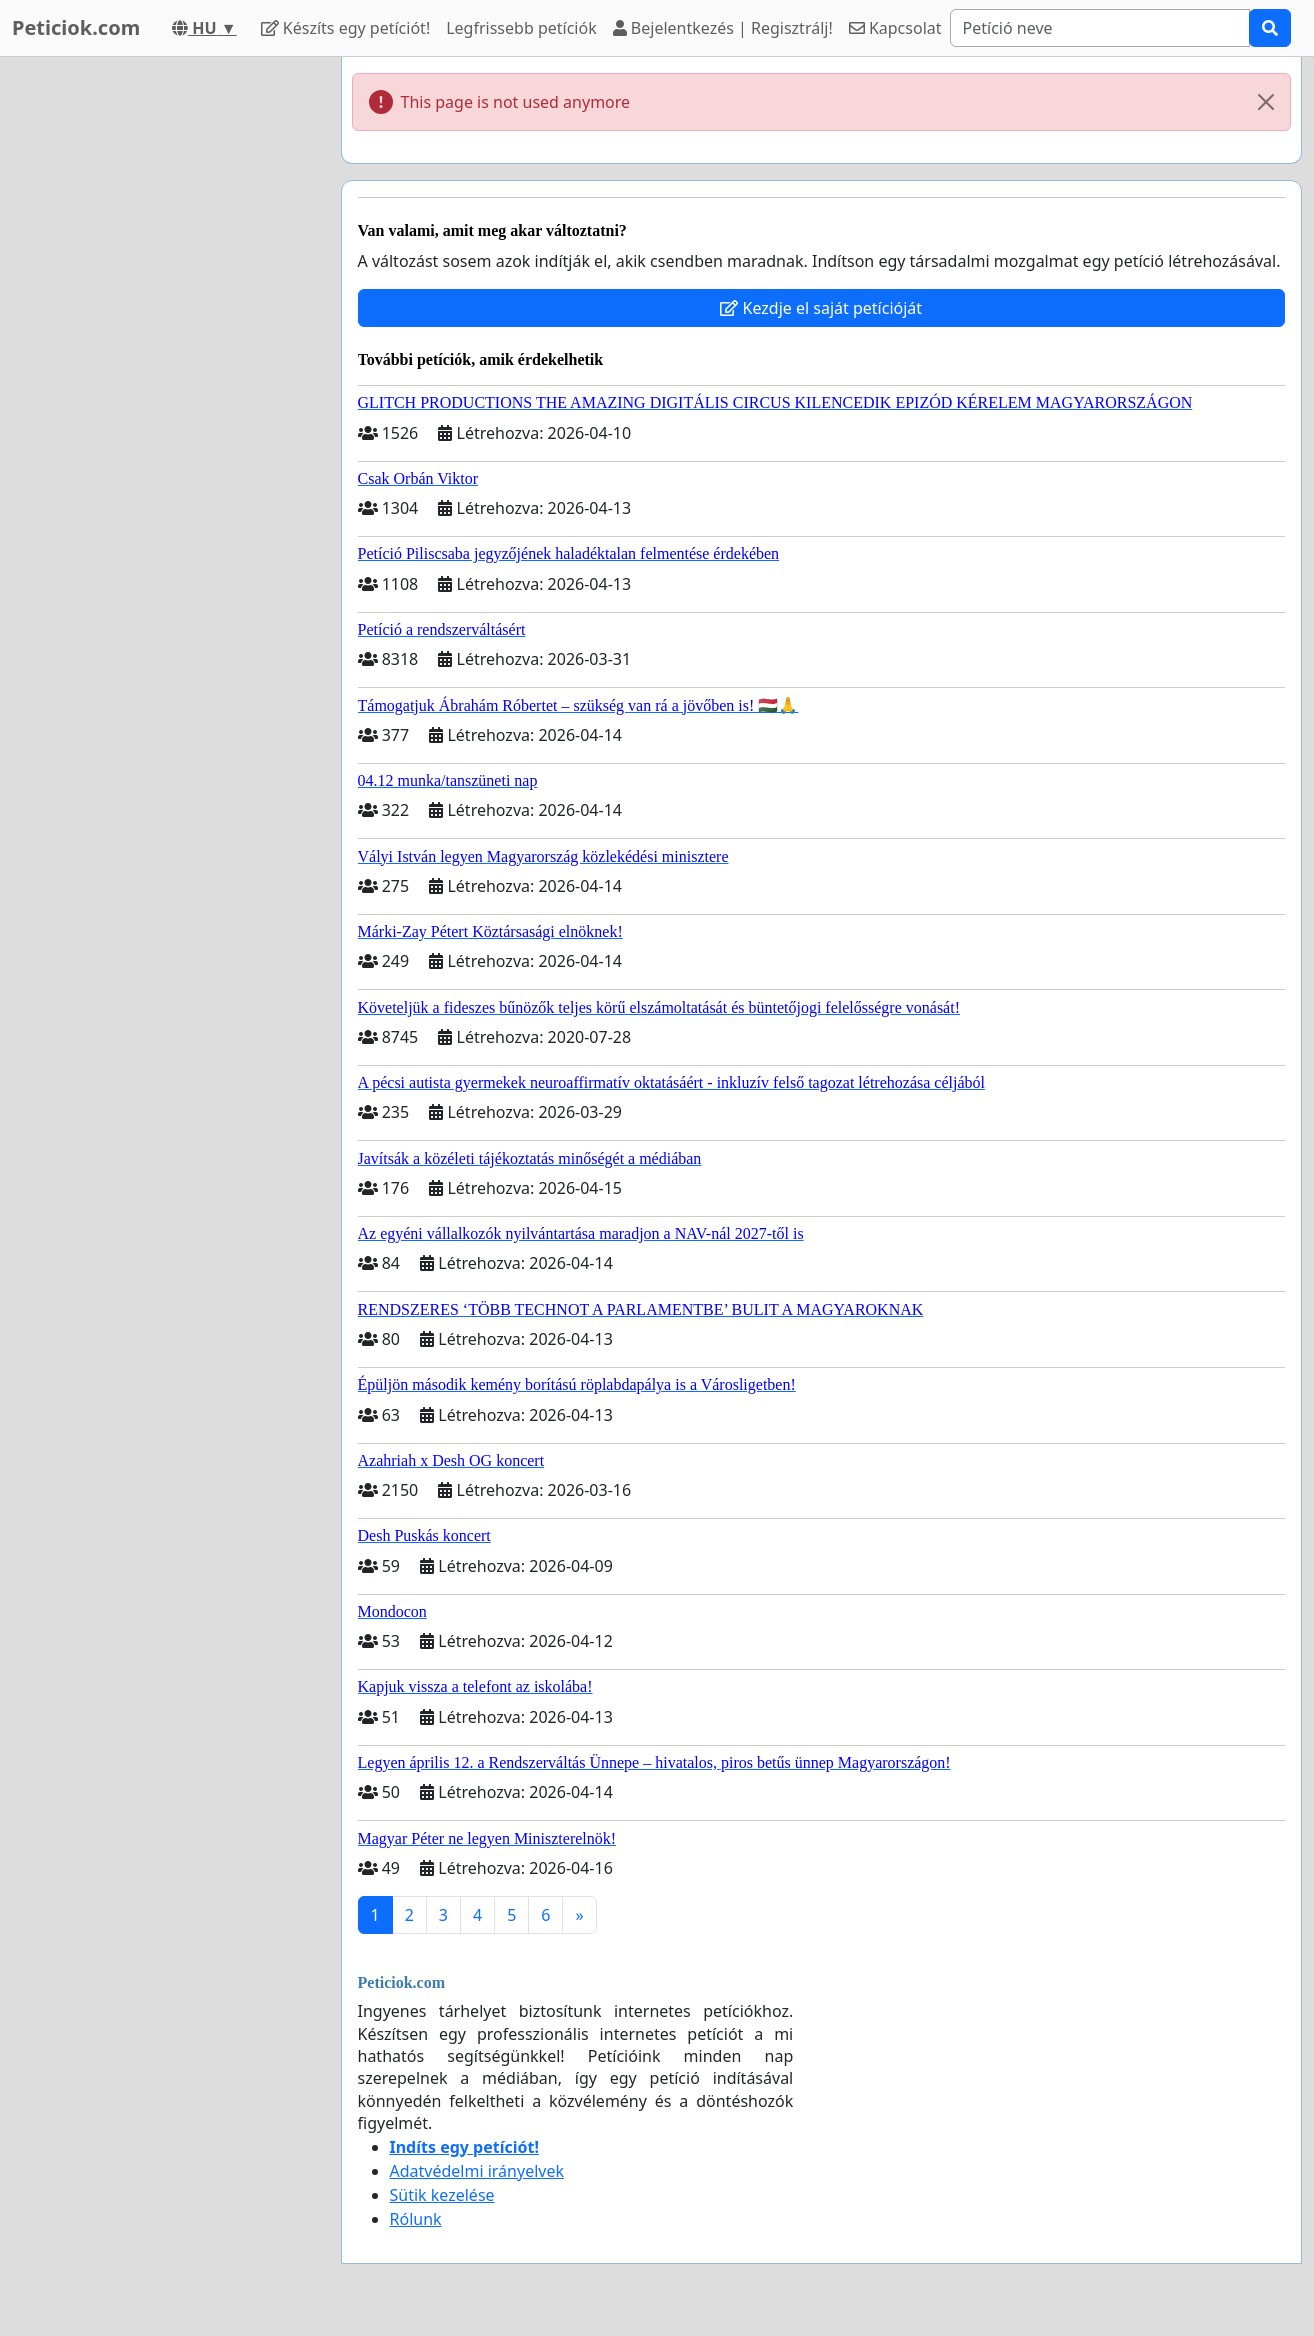  I want to click on Sütik kezelése, so click(442, 2195).